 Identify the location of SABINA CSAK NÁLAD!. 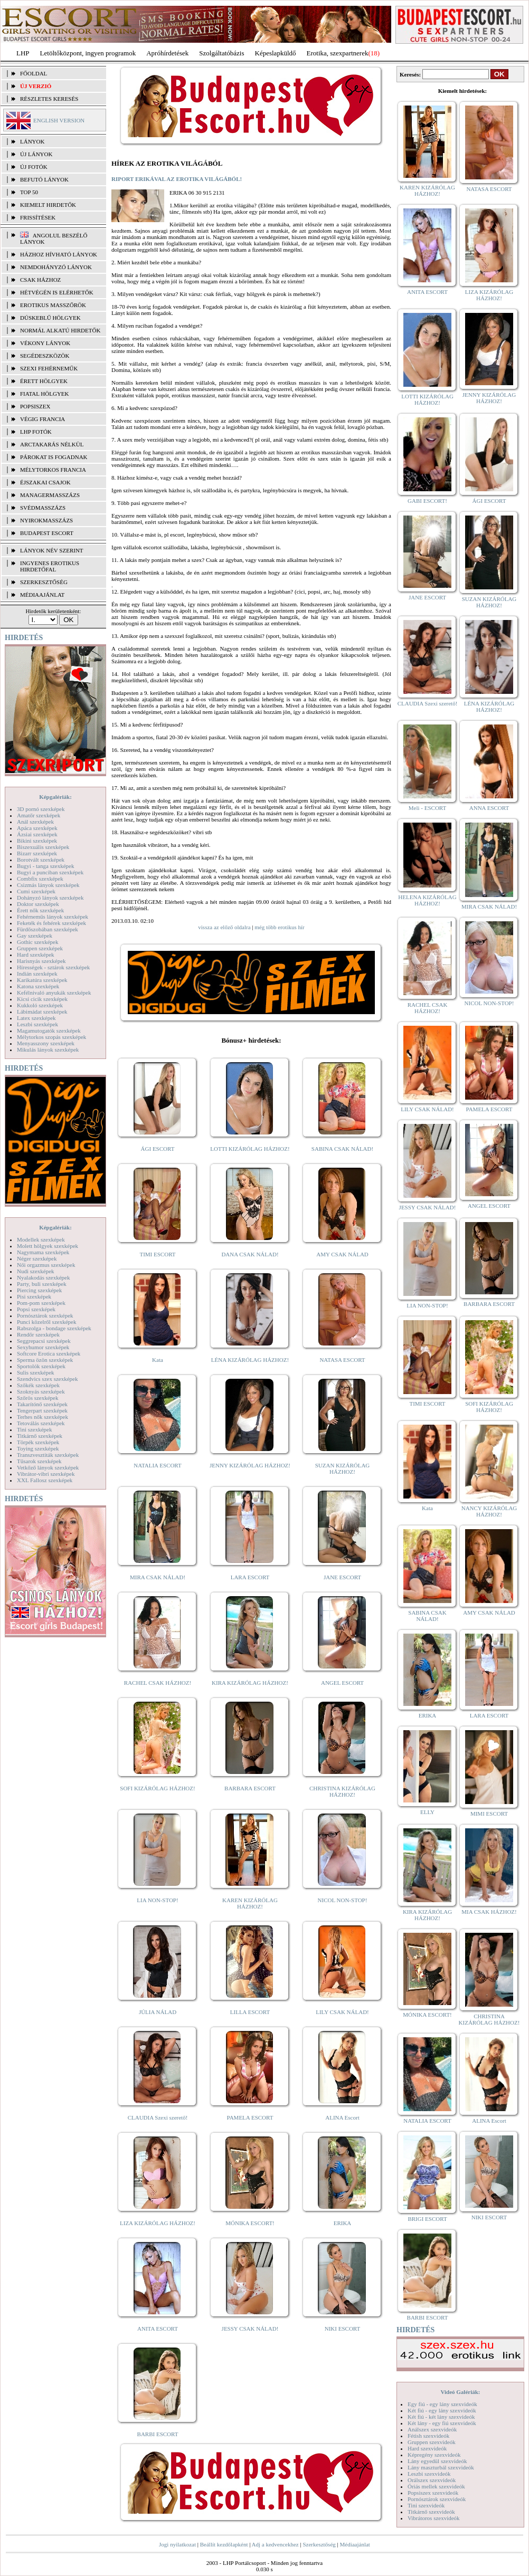
(342, 1149).